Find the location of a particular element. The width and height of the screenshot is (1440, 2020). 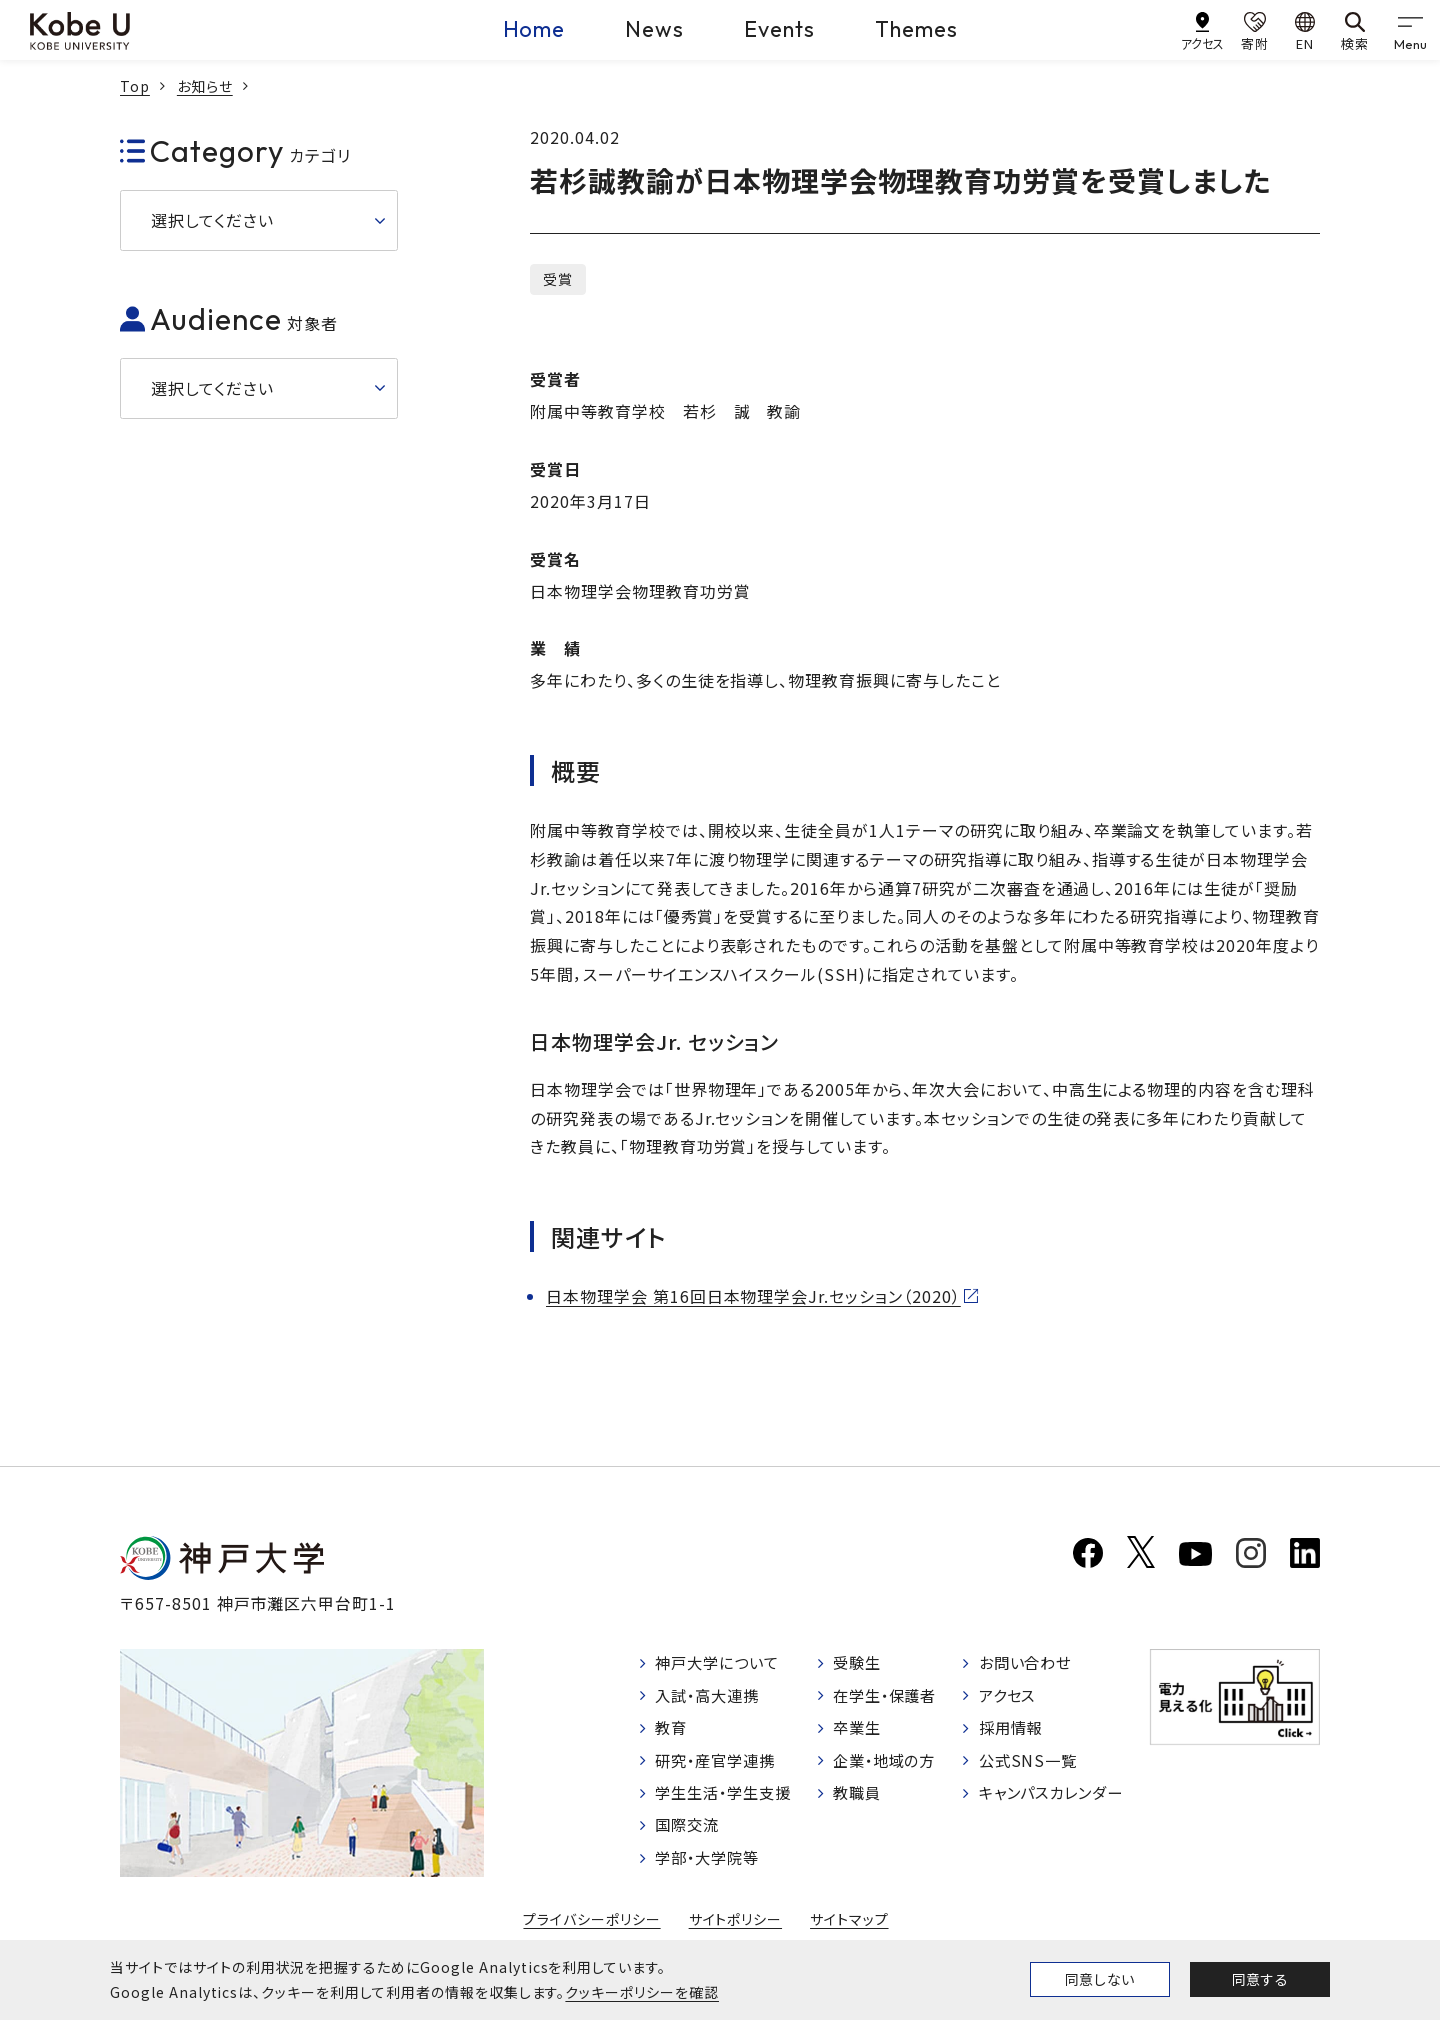

Events is located at coordinates (779, 29).